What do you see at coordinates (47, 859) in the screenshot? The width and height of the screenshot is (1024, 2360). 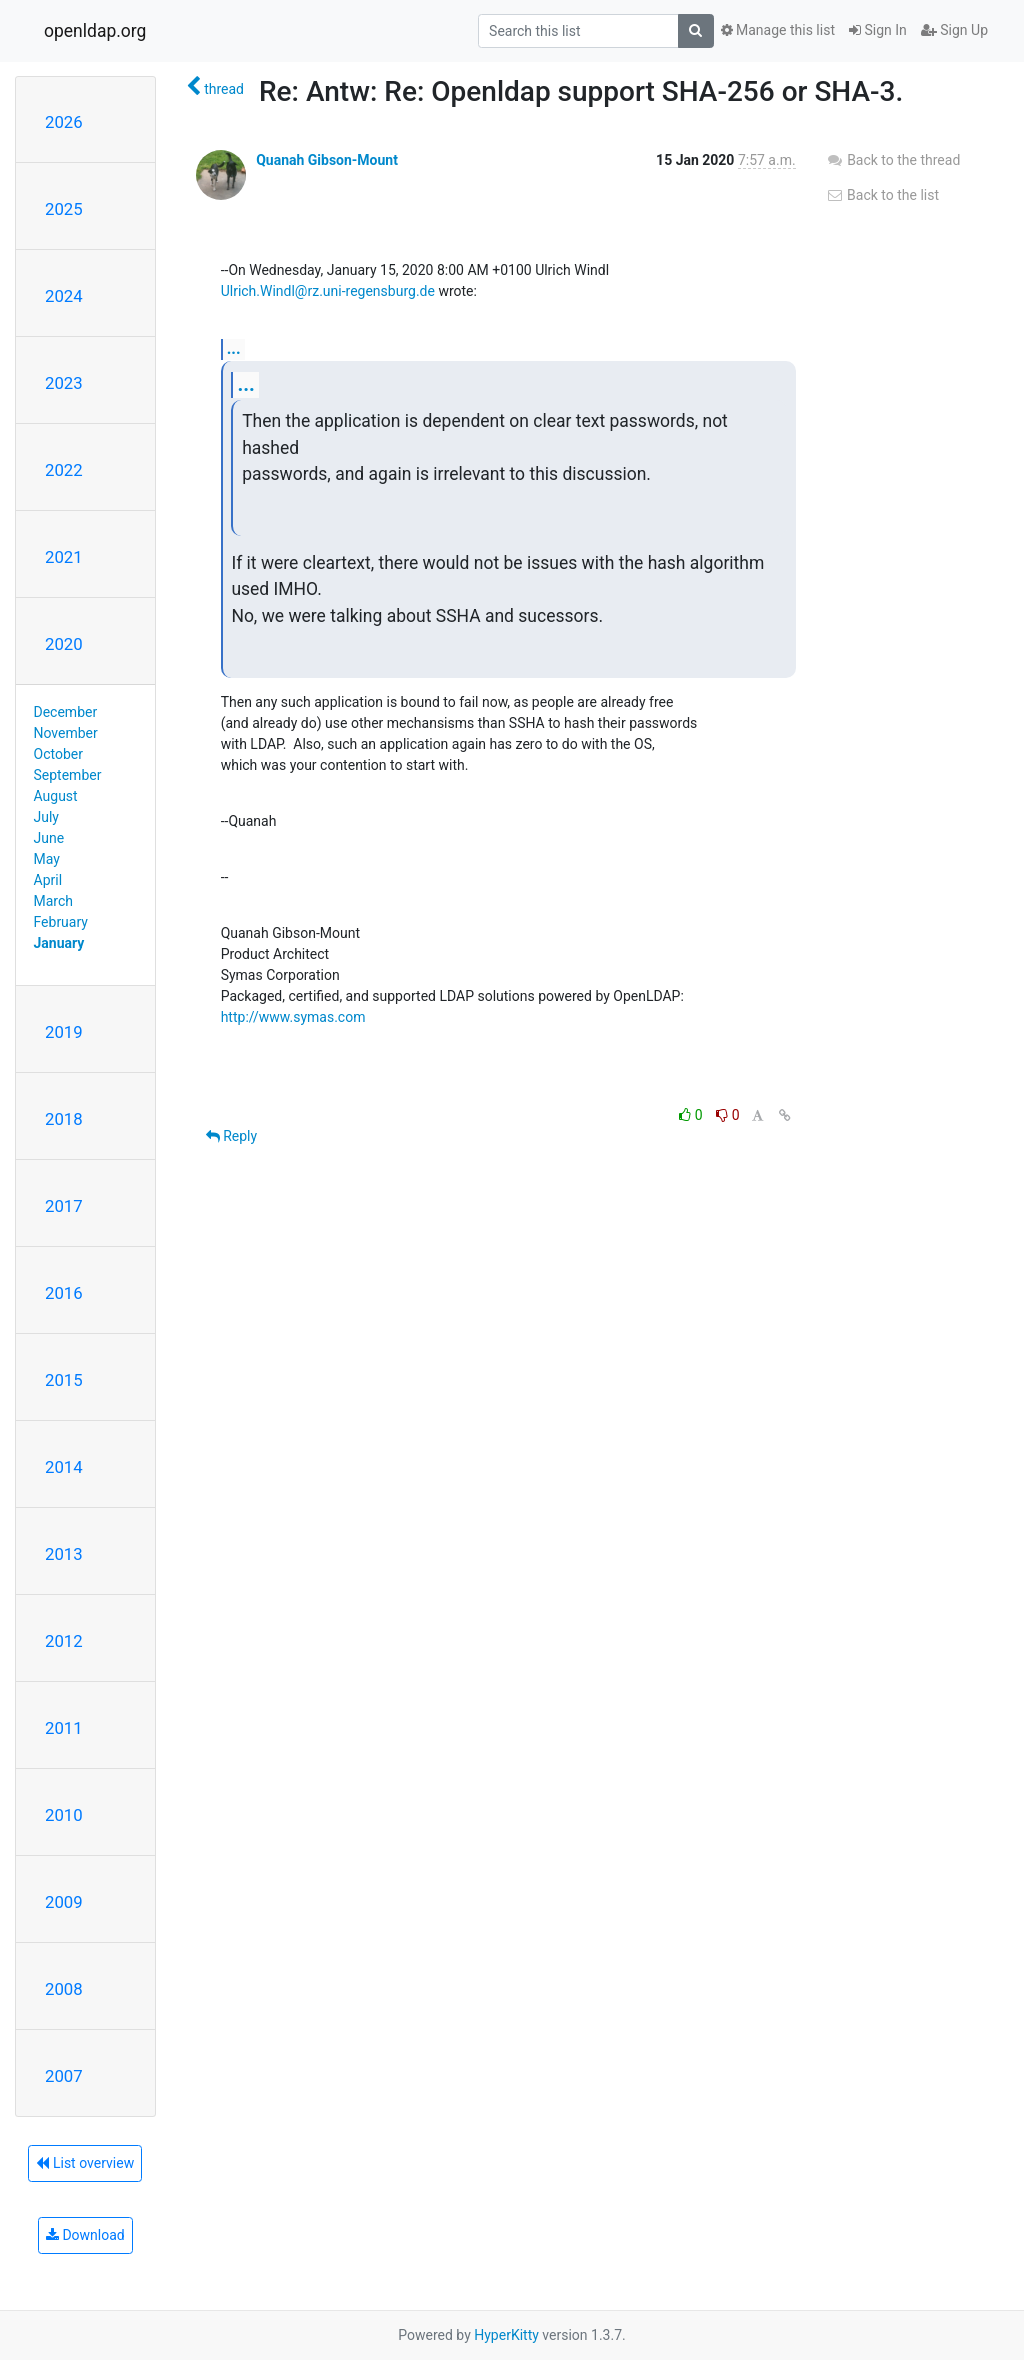 I see `May` at bounding box center [47, 859].